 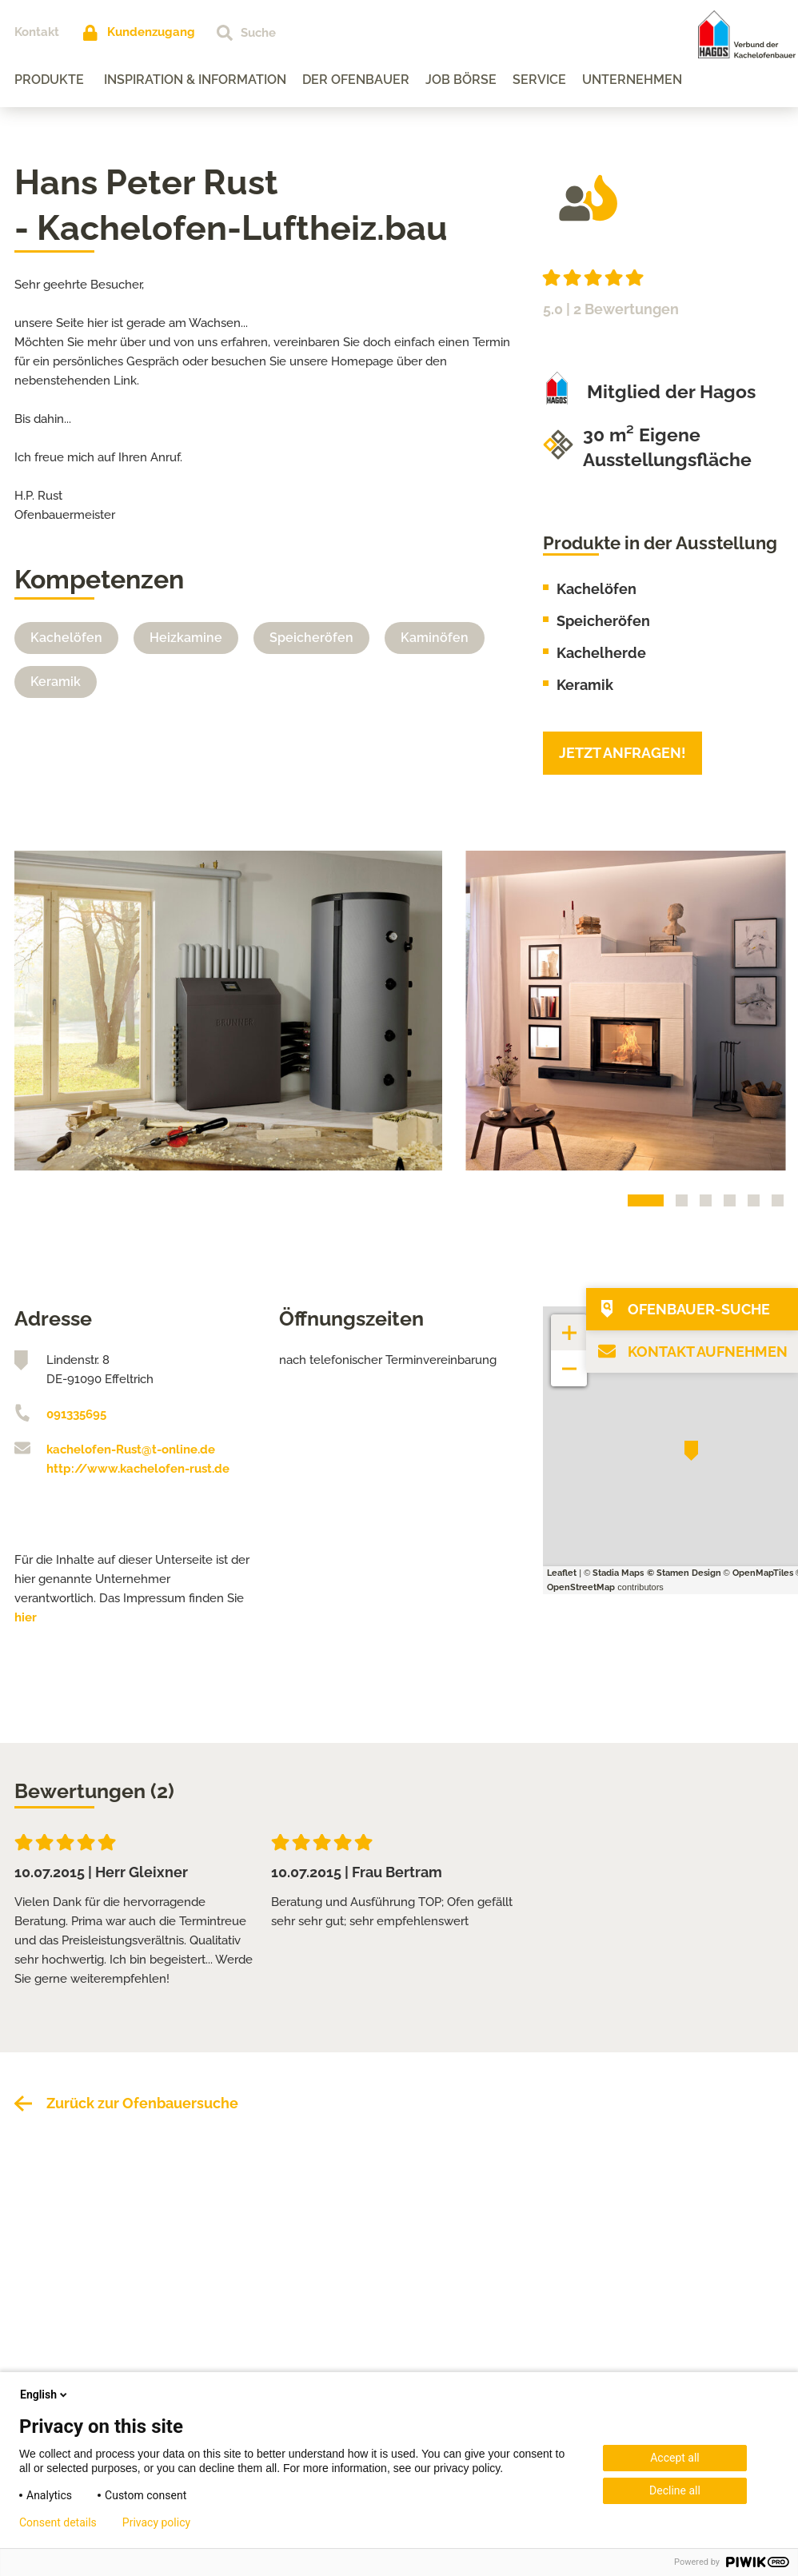 I want to click on Der Ofenbauer, so click(x=355, y=79).